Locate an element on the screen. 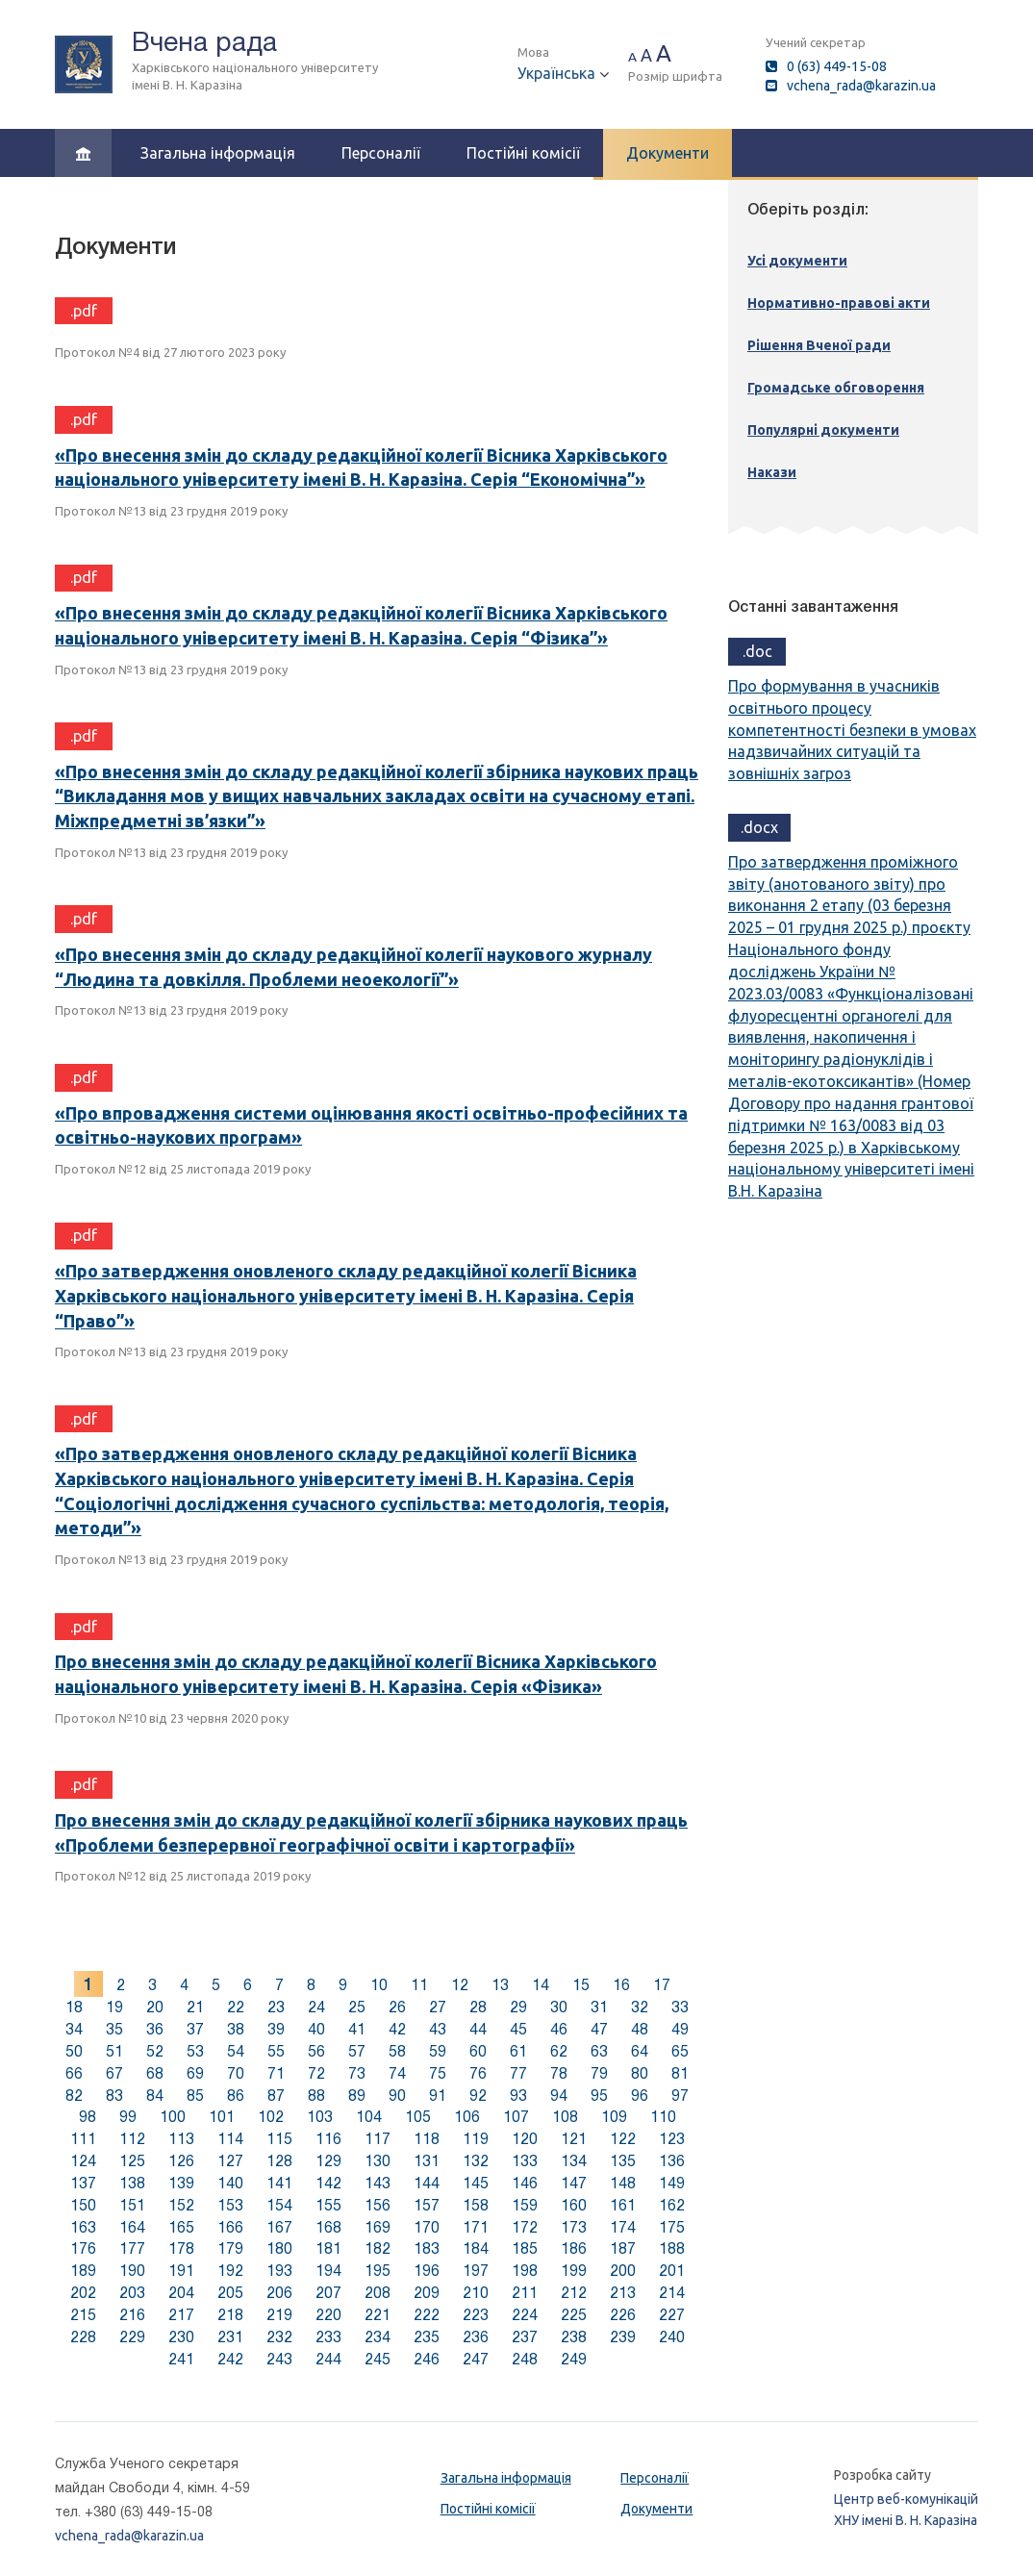  121 is located at coordinates (574, 2139).